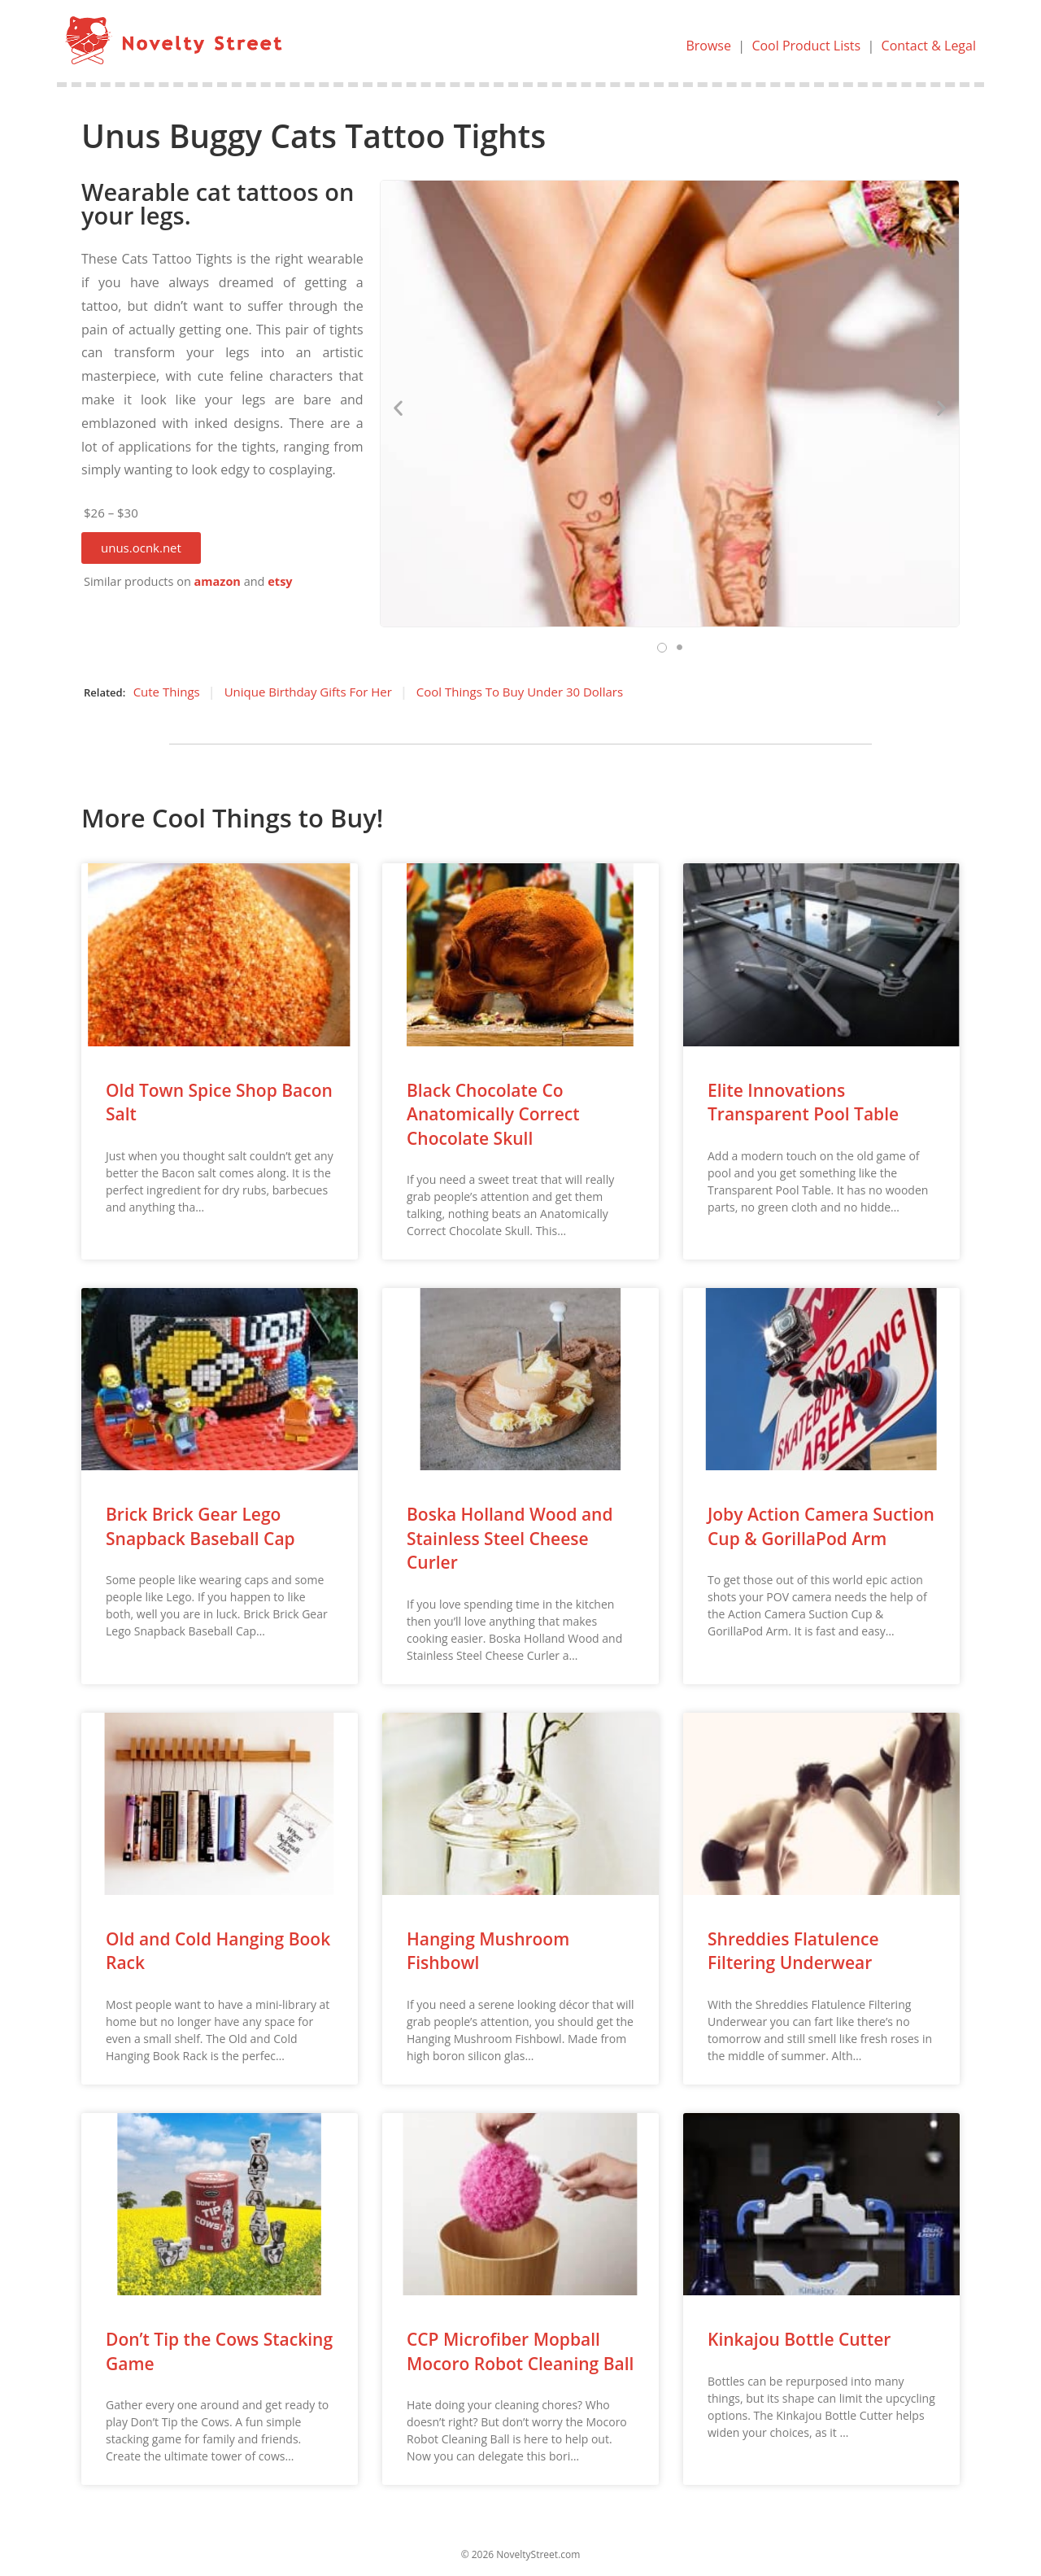  What do you see at coordinates (308, 691) in the screenshot?
I see `Unique Birthday Gifts For Her` at bounding box center [308, 691].